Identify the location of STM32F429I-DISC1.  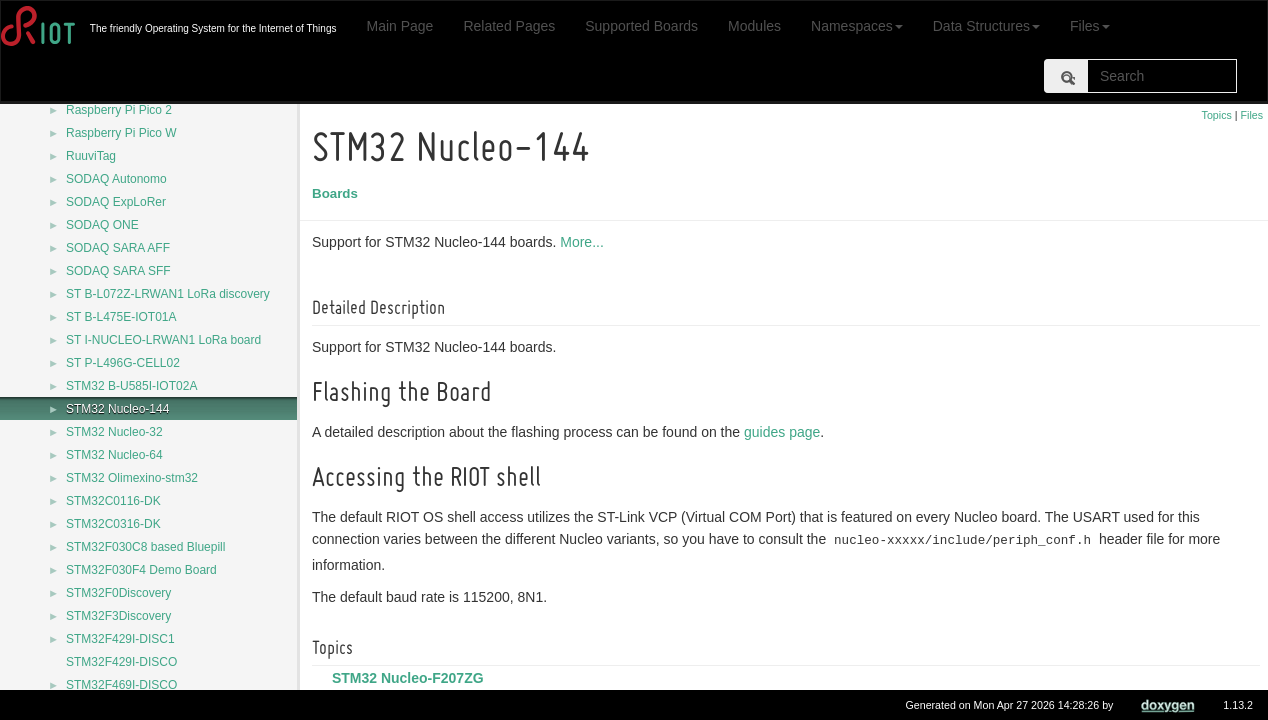
(120, 639).